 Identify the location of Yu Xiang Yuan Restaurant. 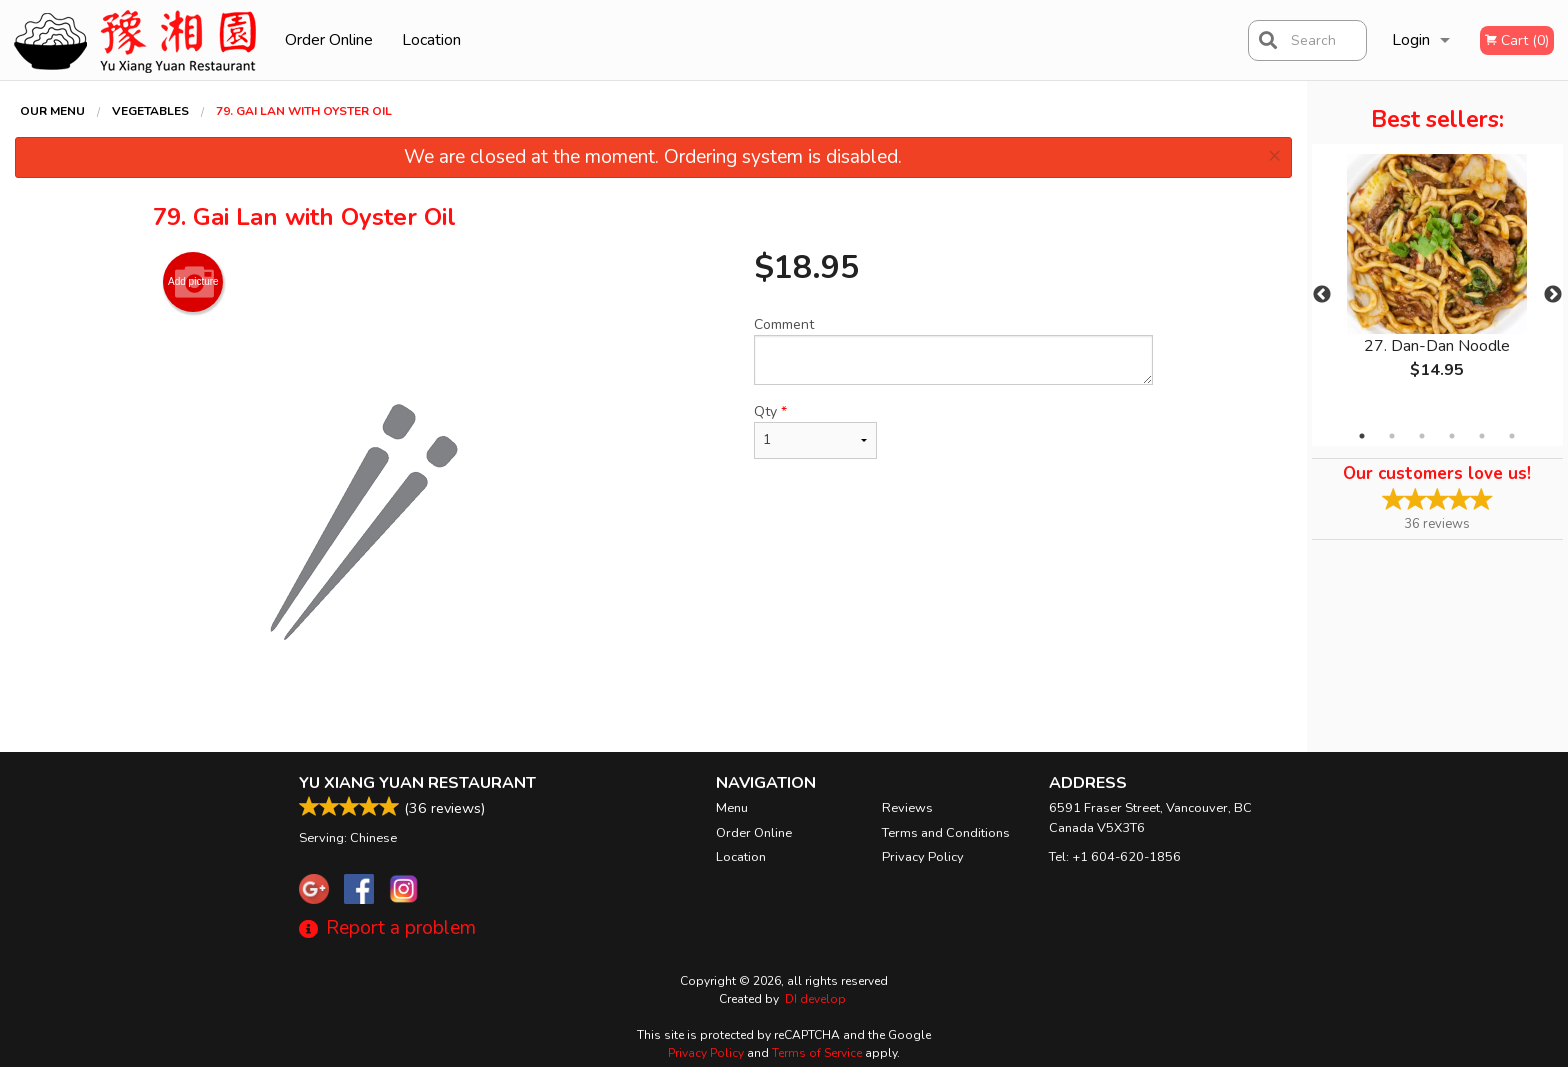
(417, 783).